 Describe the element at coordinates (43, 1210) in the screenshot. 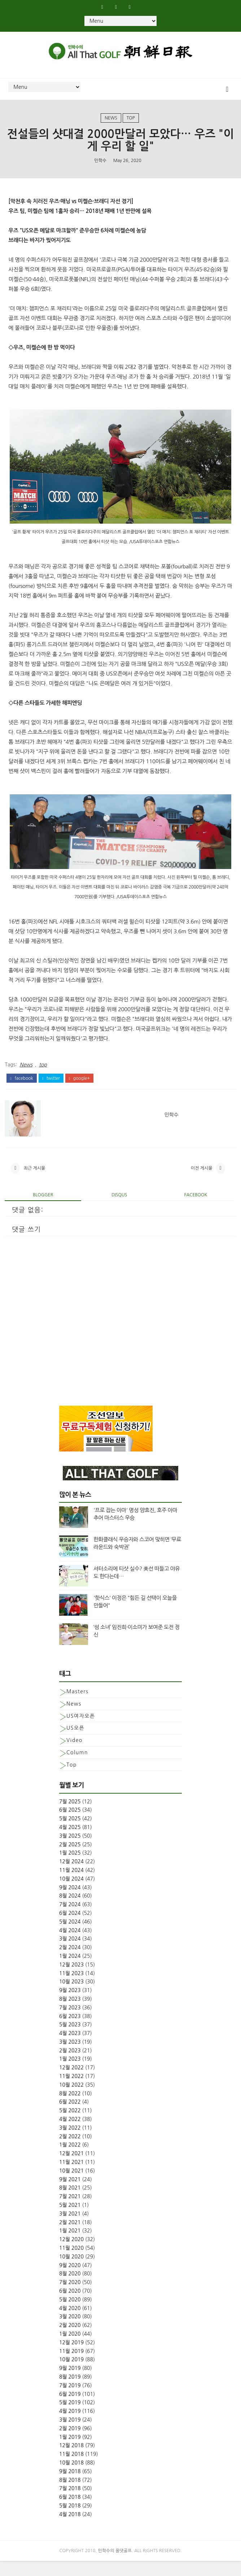

I see `blogger` at that location.